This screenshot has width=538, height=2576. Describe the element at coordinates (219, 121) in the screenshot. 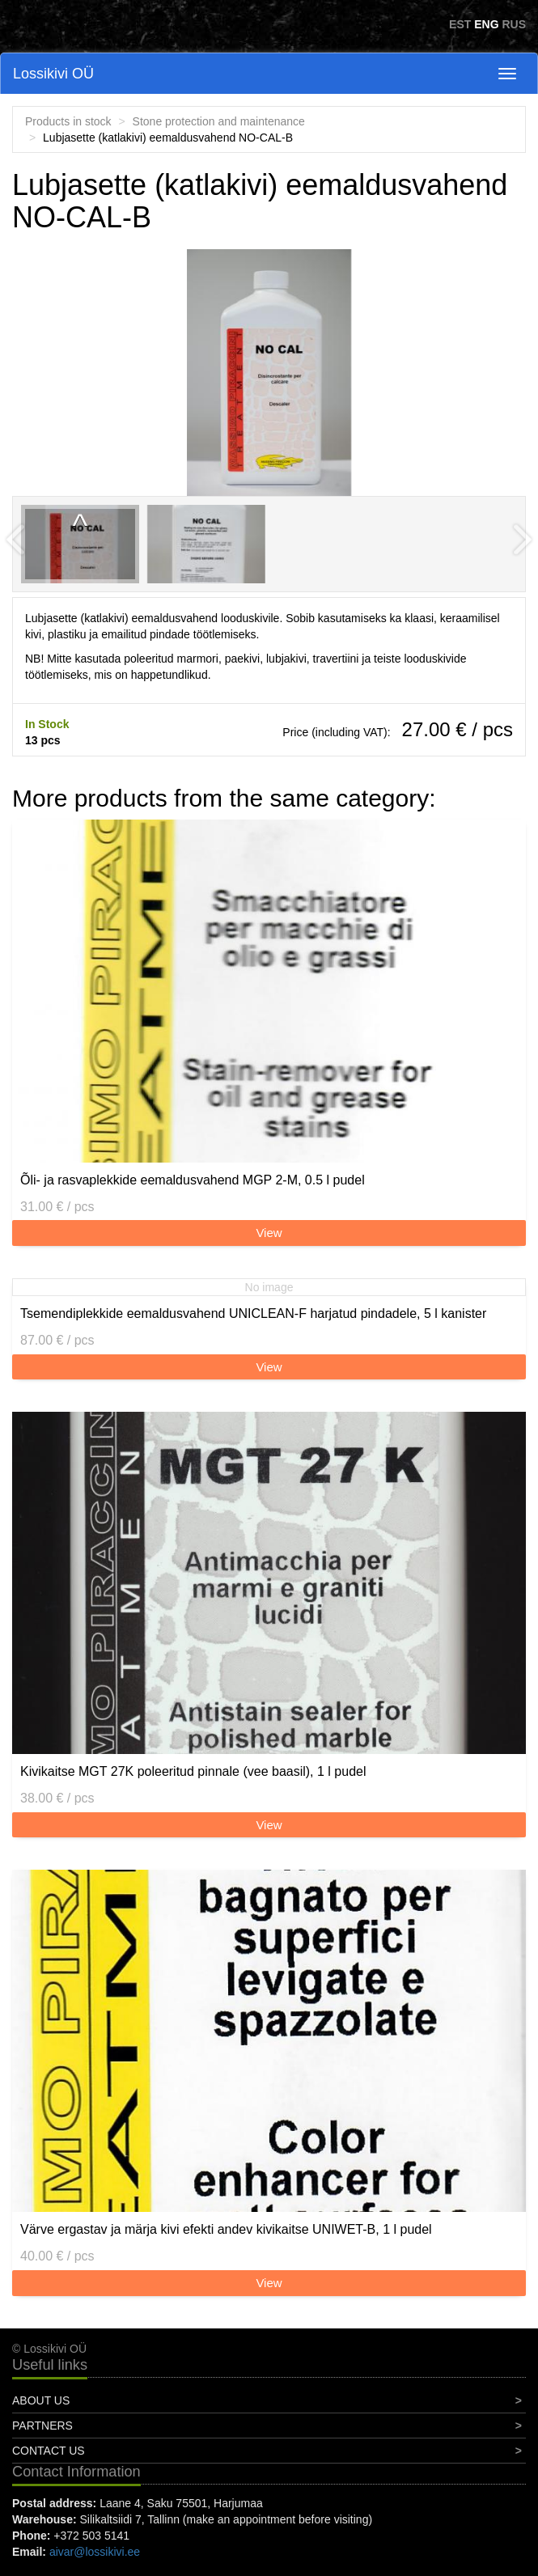

I see `Stone protection and maintenance` at that location.